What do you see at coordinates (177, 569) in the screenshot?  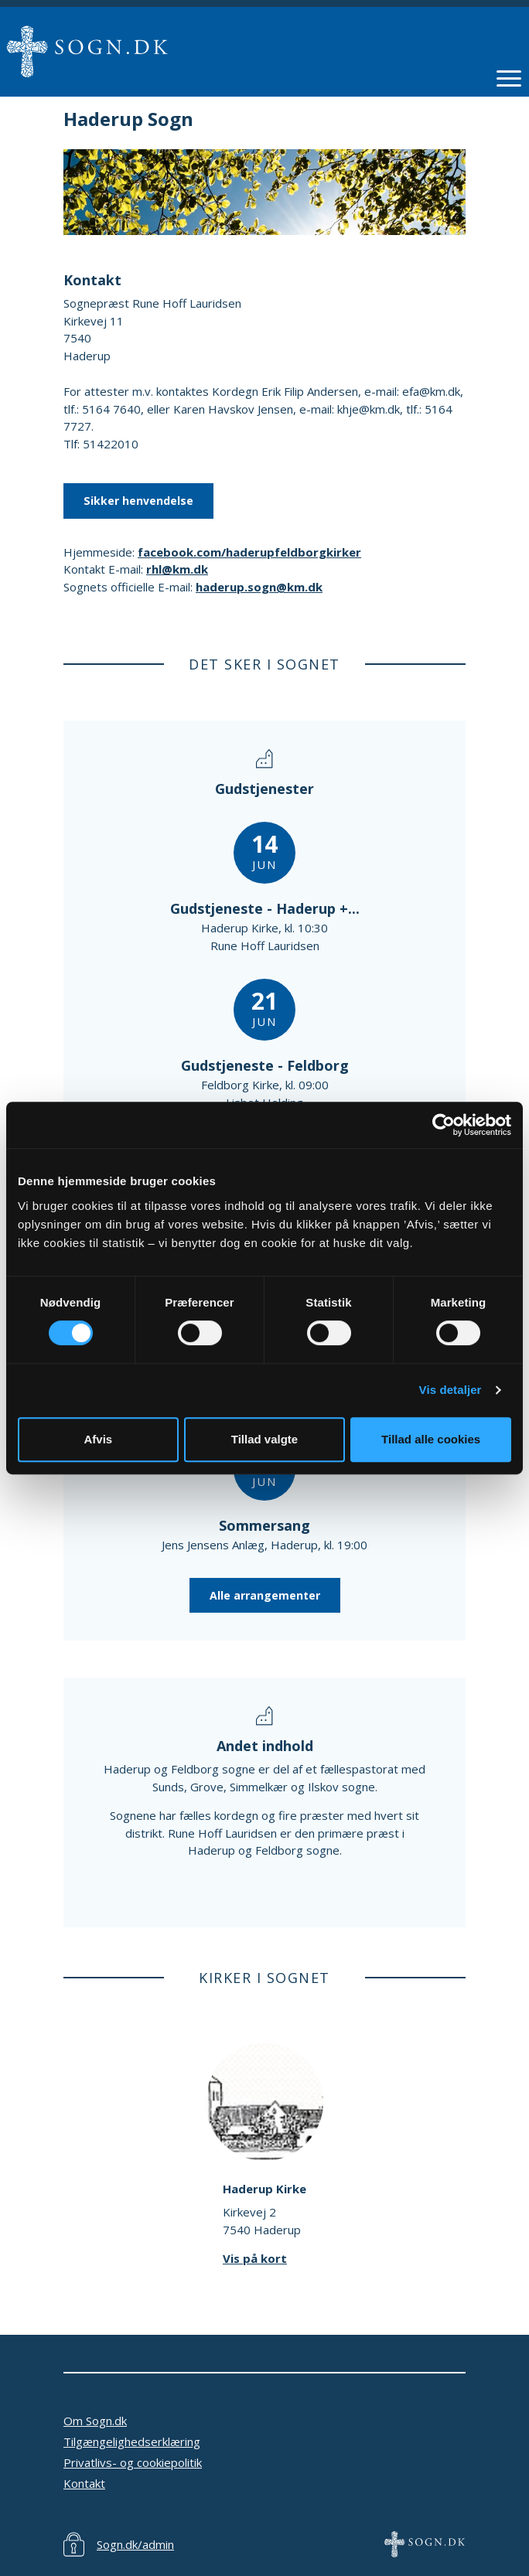 I see `rhl@km.dk` at bounding box center [177, 569].